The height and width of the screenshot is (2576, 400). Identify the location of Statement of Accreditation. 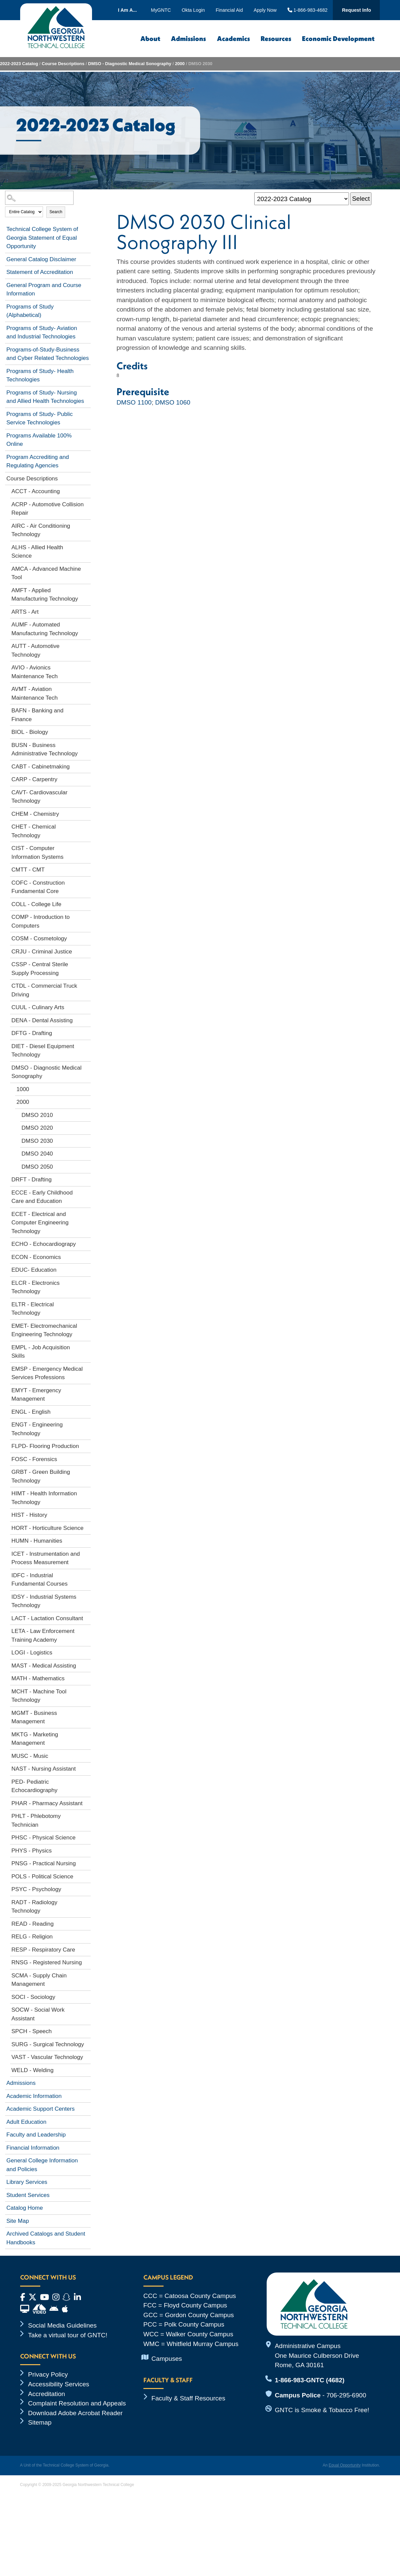
(39, 272).